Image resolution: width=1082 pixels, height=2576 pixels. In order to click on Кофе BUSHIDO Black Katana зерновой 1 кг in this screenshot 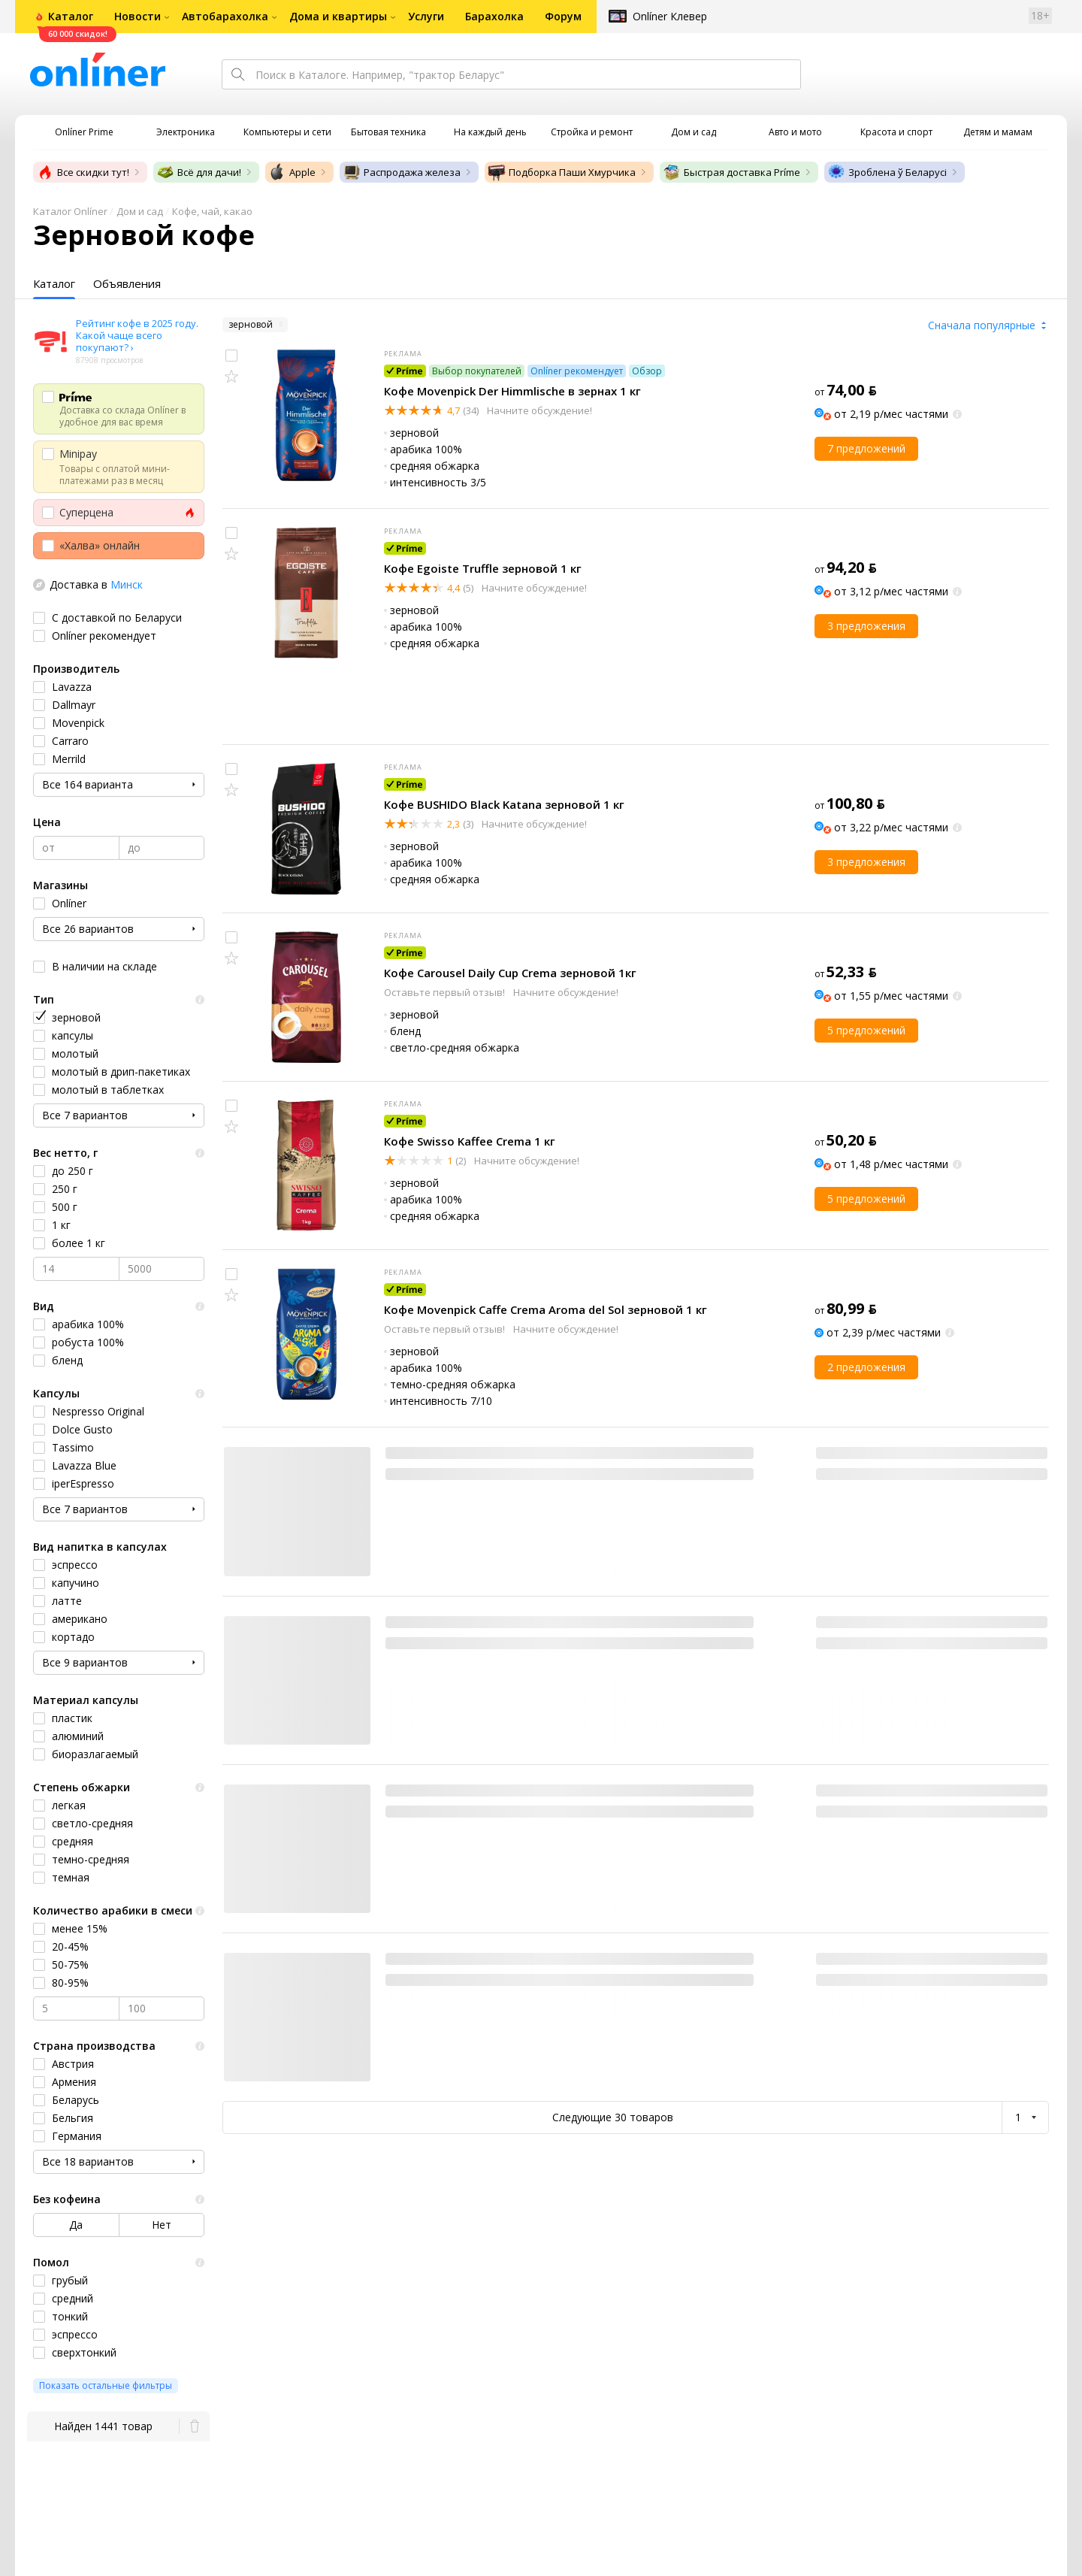, I will do `click(504, 804)`.